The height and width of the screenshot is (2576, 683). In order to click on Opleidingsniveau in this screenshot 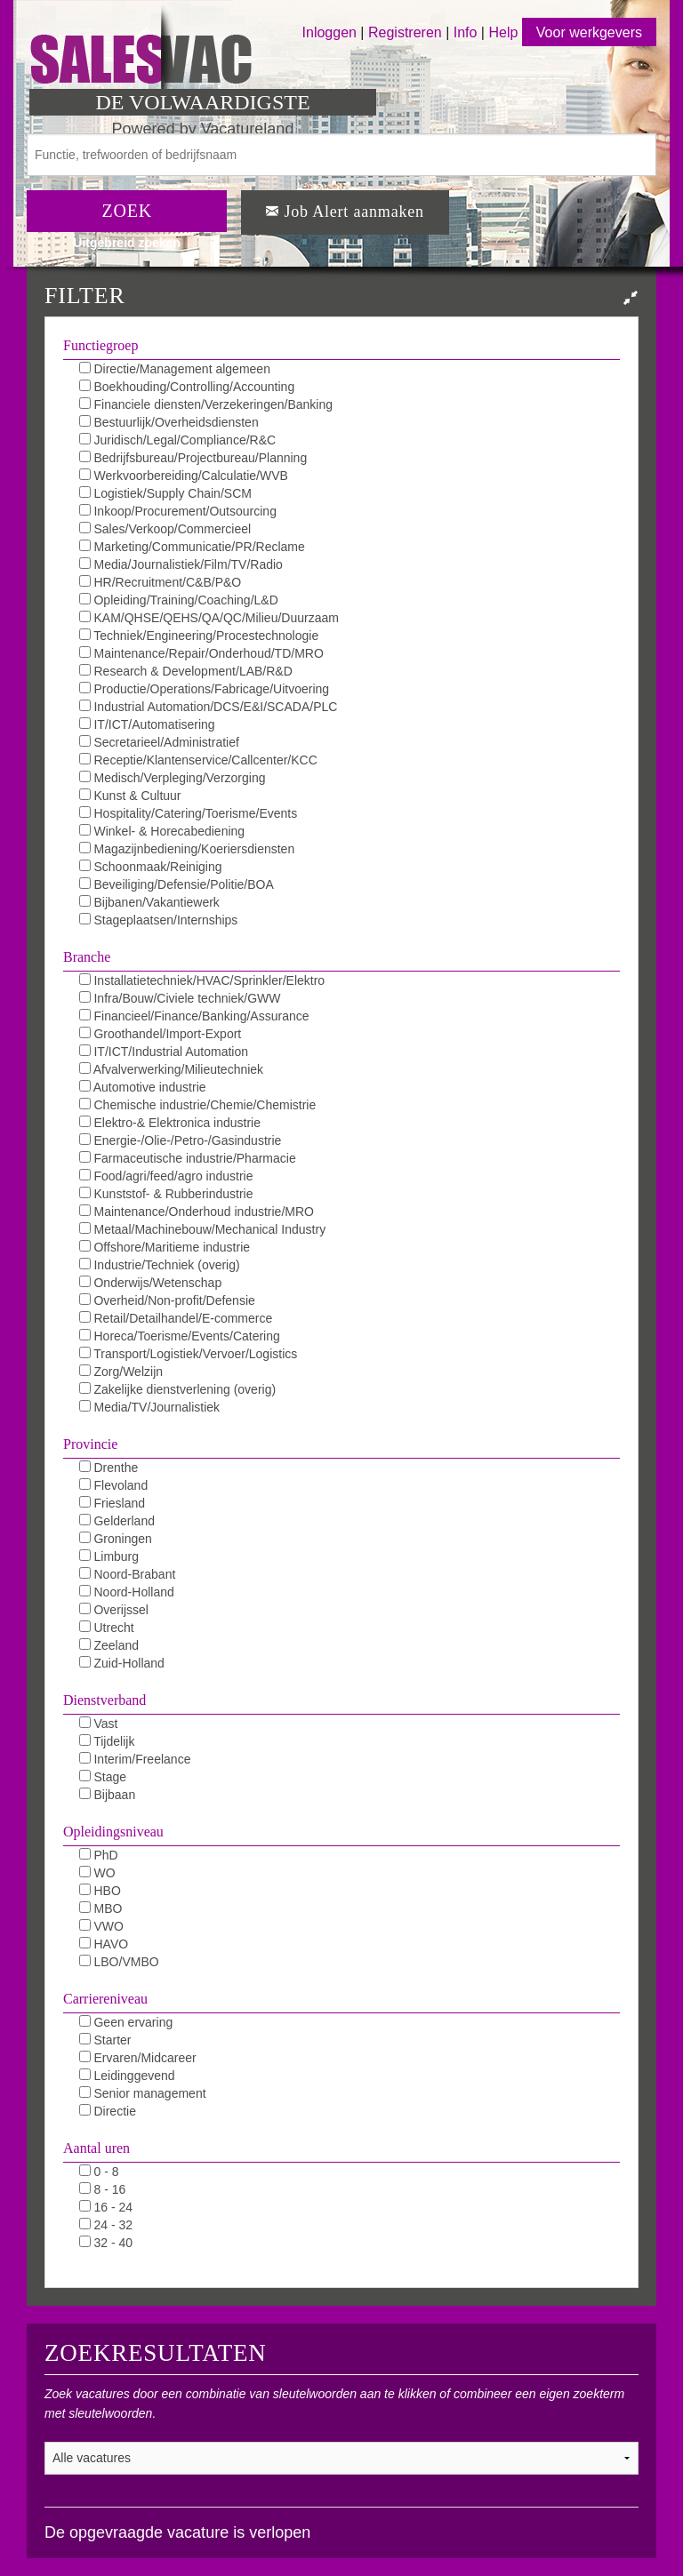, I will do `click(113, 1831)`.